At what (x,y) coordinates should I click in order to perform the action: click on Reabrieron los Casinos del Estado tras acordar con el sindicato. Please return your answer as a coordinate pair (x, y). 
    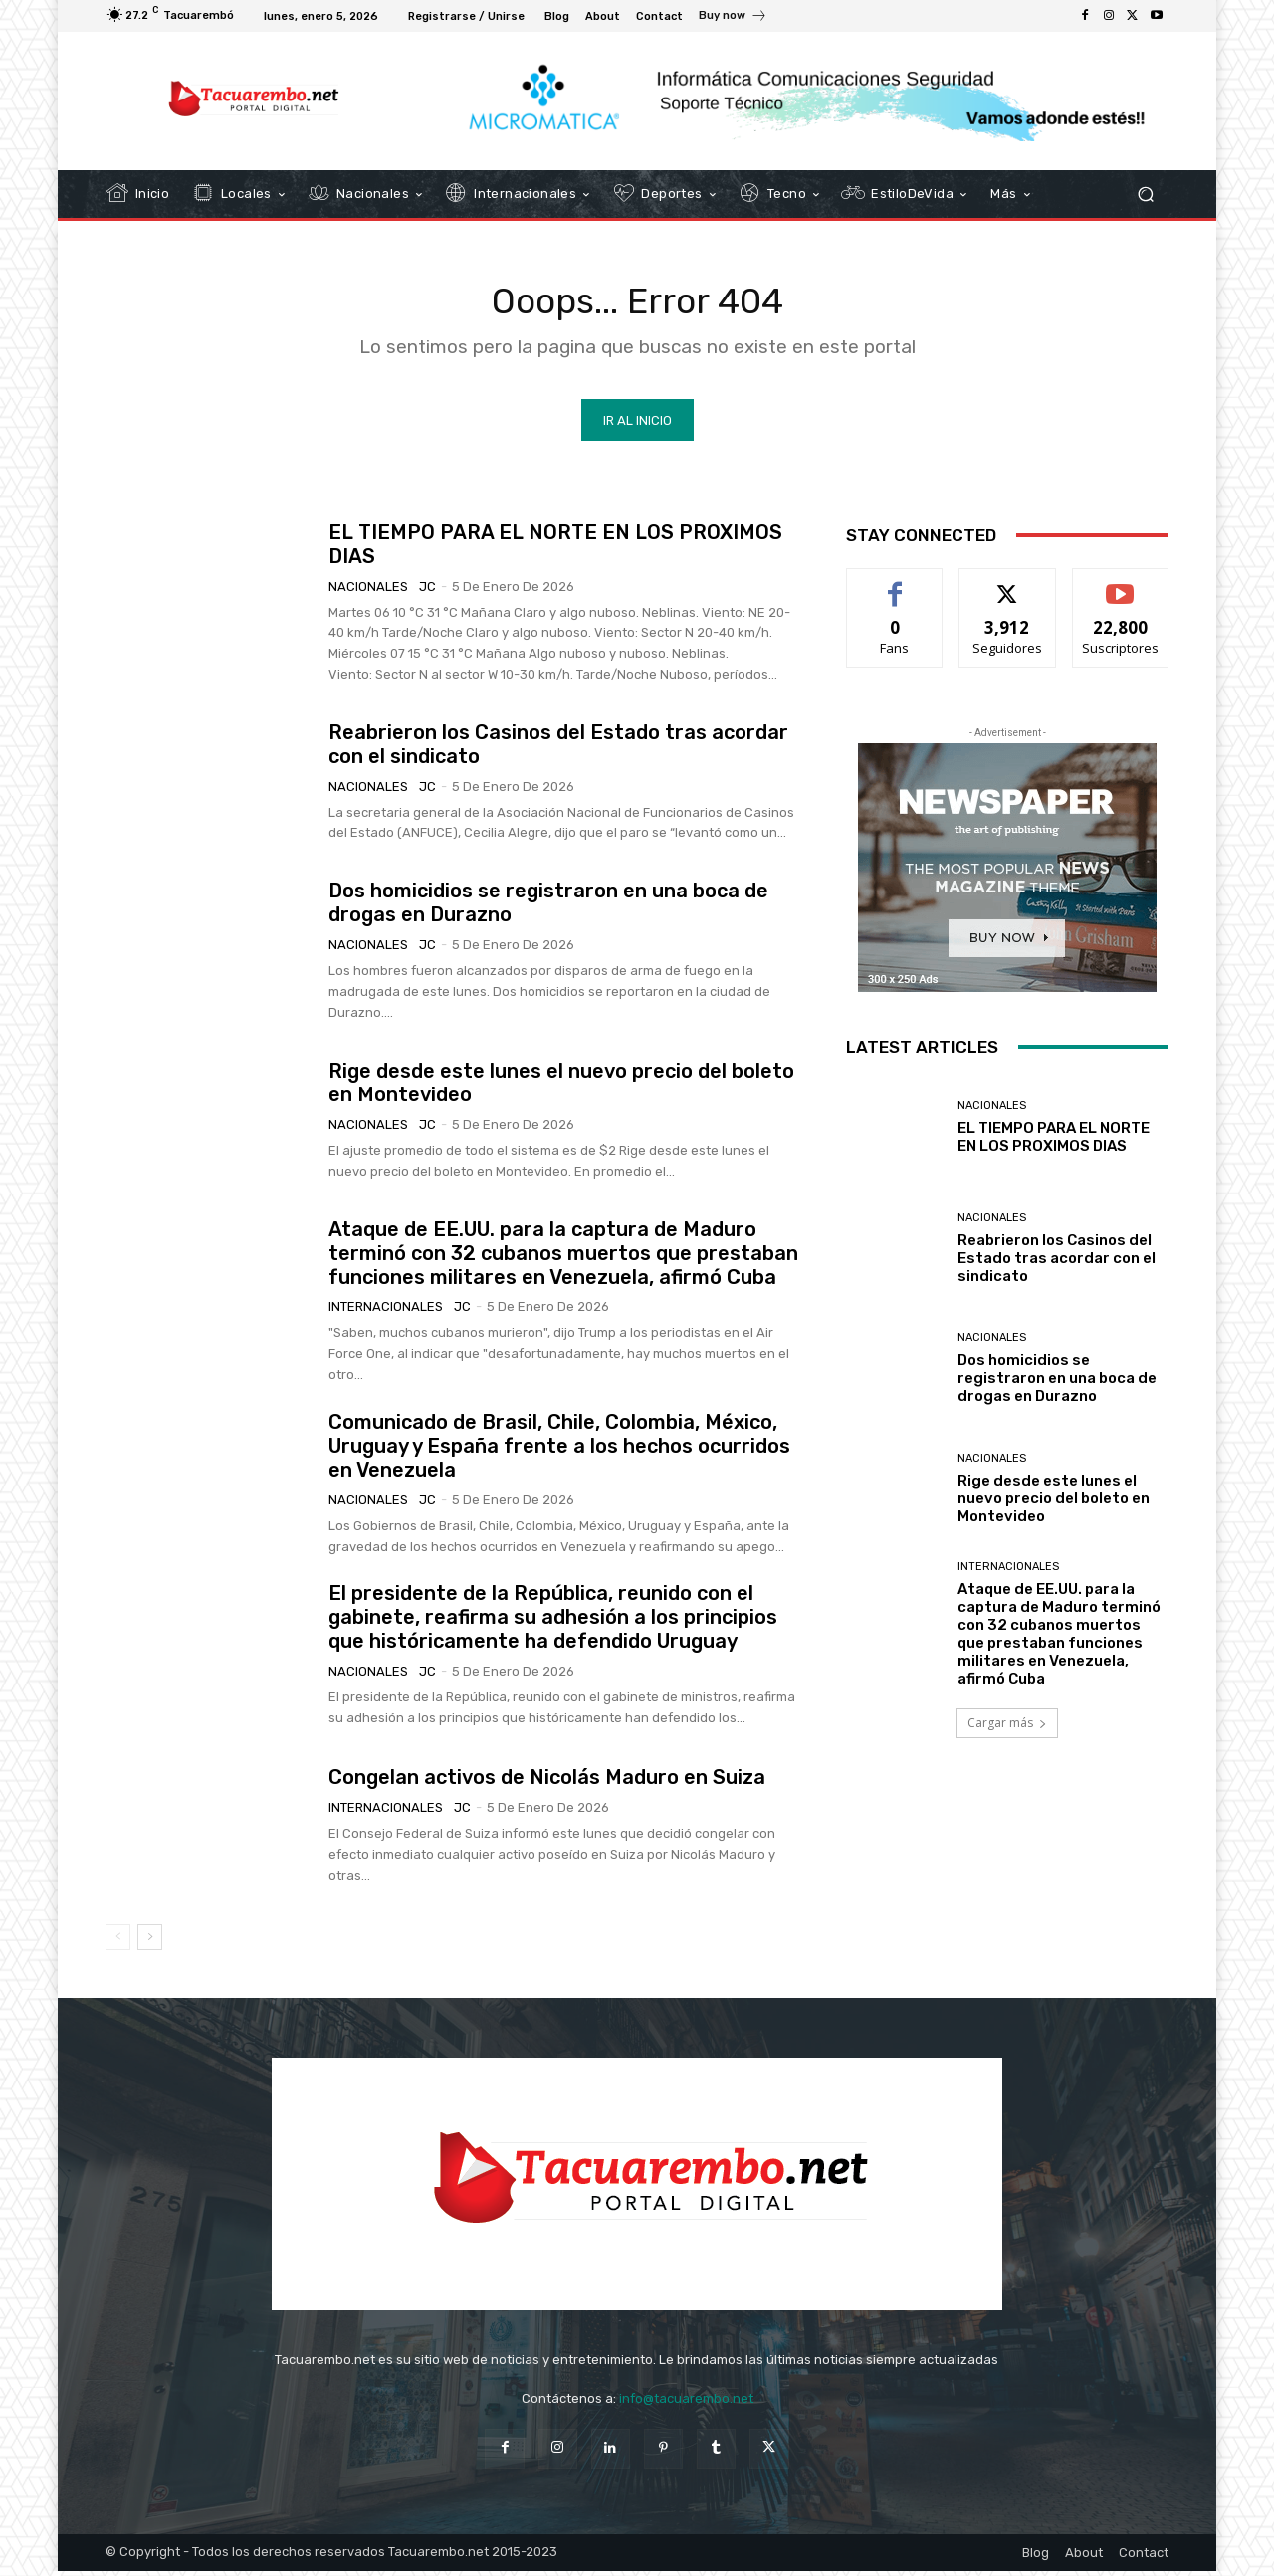
    Looking at the image, I should click on (1056, 1262).